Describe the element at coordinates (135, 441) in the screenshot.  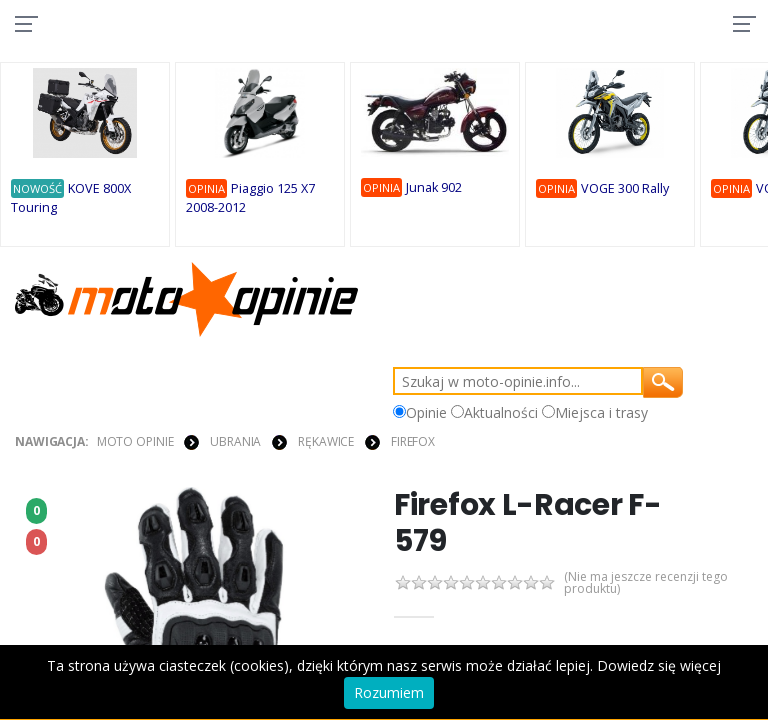
I see `Moto Opinie` at that location.